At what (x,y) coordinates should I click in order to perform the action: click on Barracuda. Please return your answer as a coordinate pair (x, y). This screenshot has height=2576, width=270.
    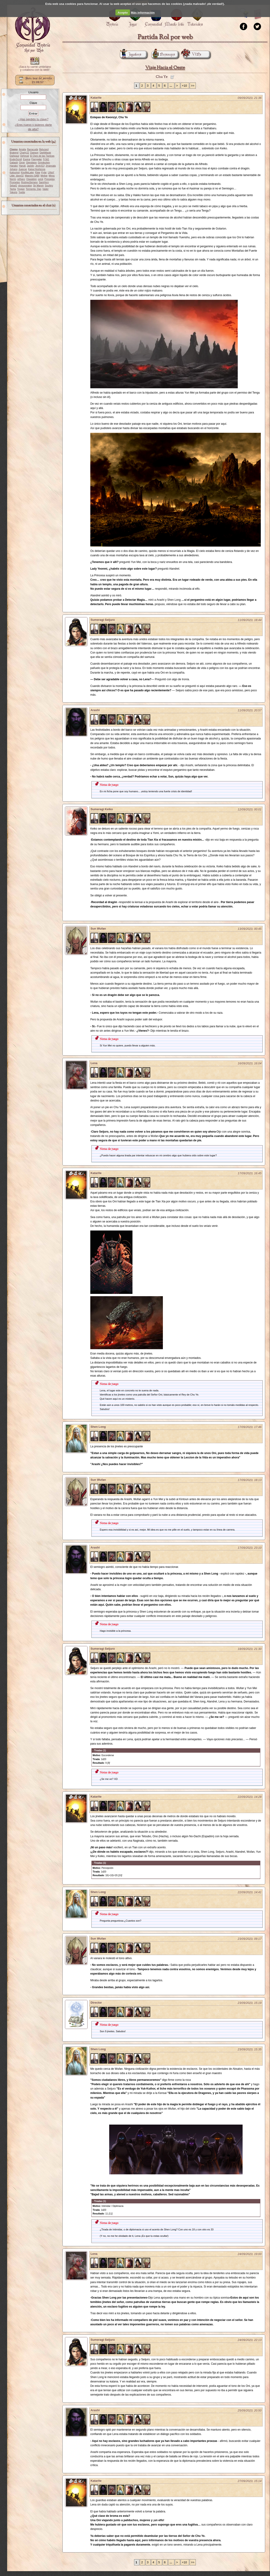
    Looking at the image, I should click on (32, 149).